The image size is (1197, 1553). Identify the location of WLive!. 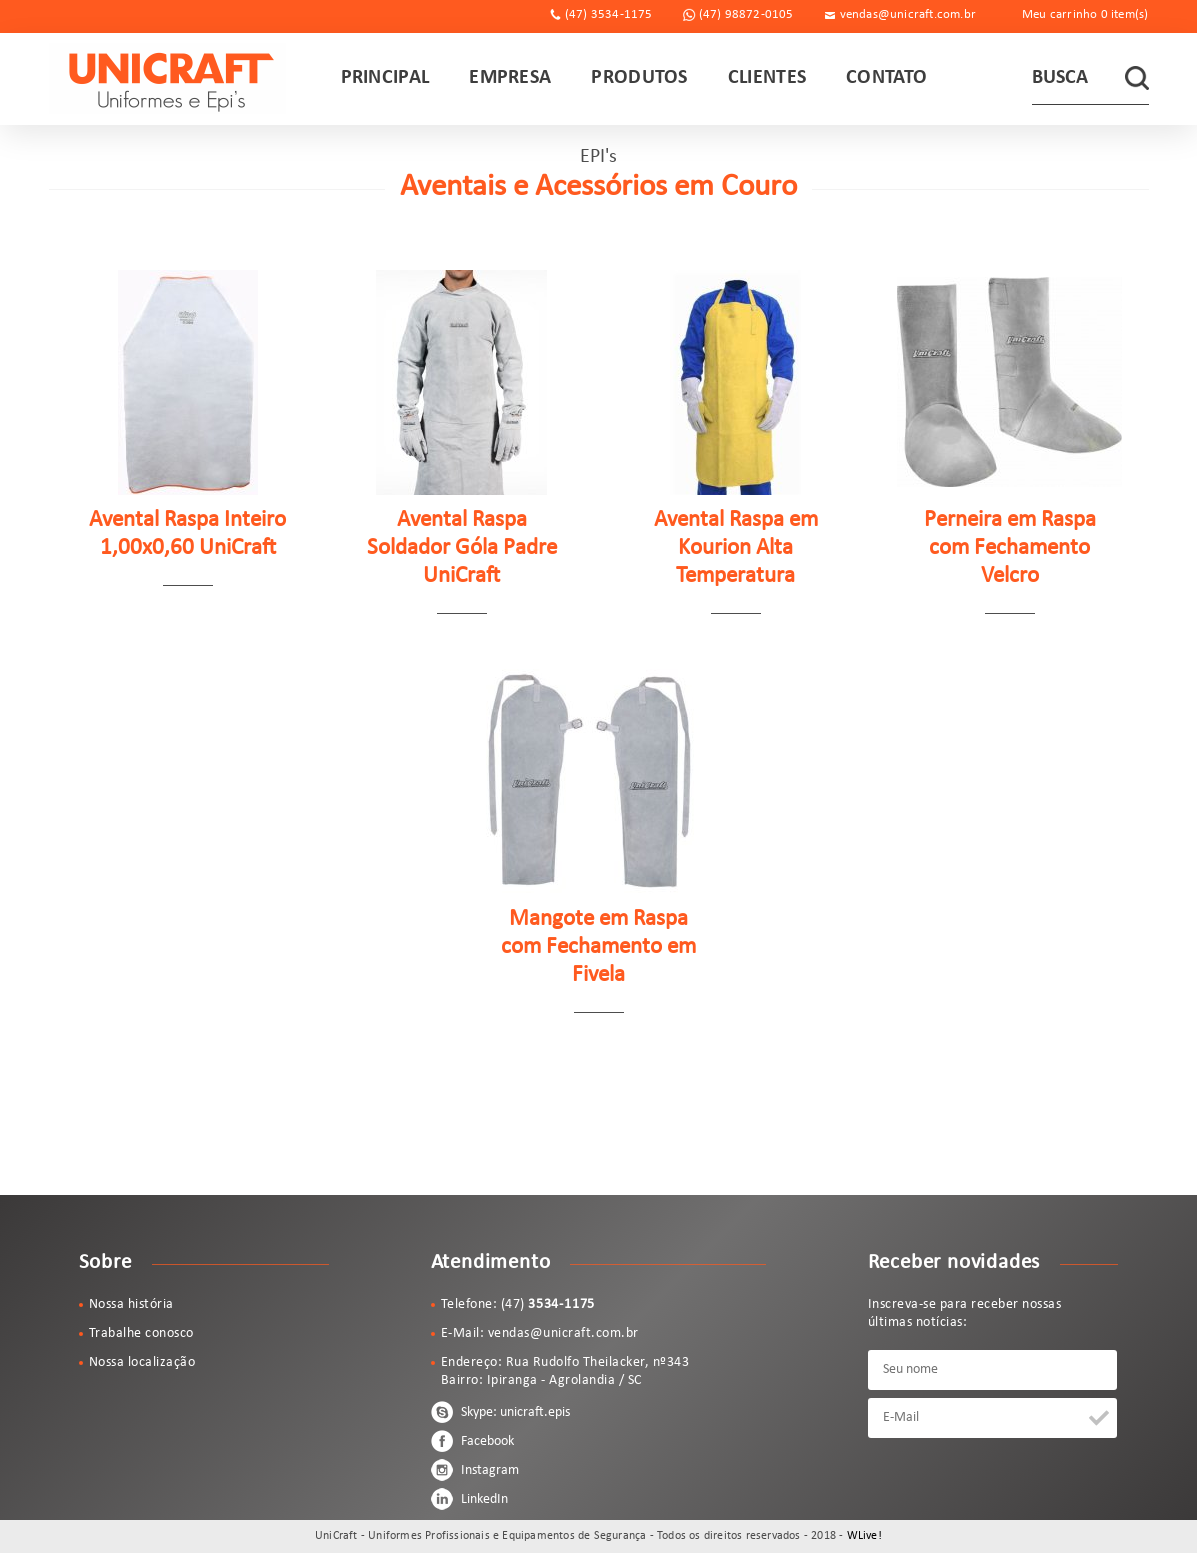
(864, 1536).